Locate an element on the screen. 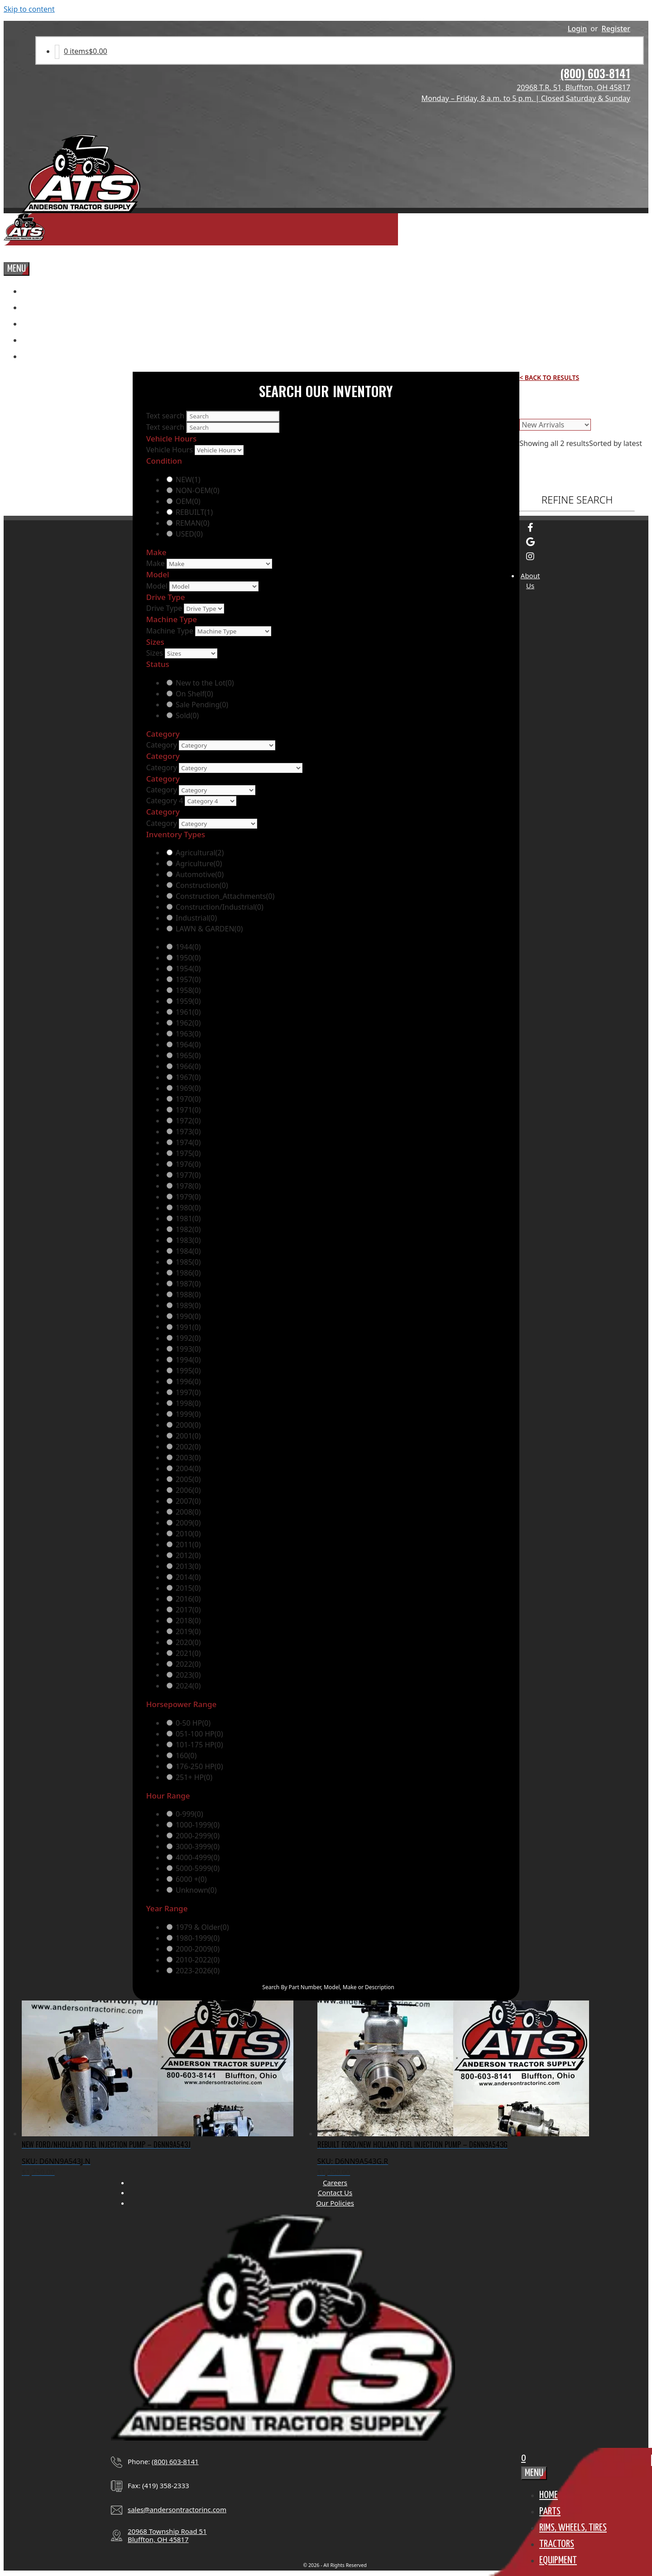 This screenshot has width=652, height=2576. Sizes is located at coordinates (154, 653).